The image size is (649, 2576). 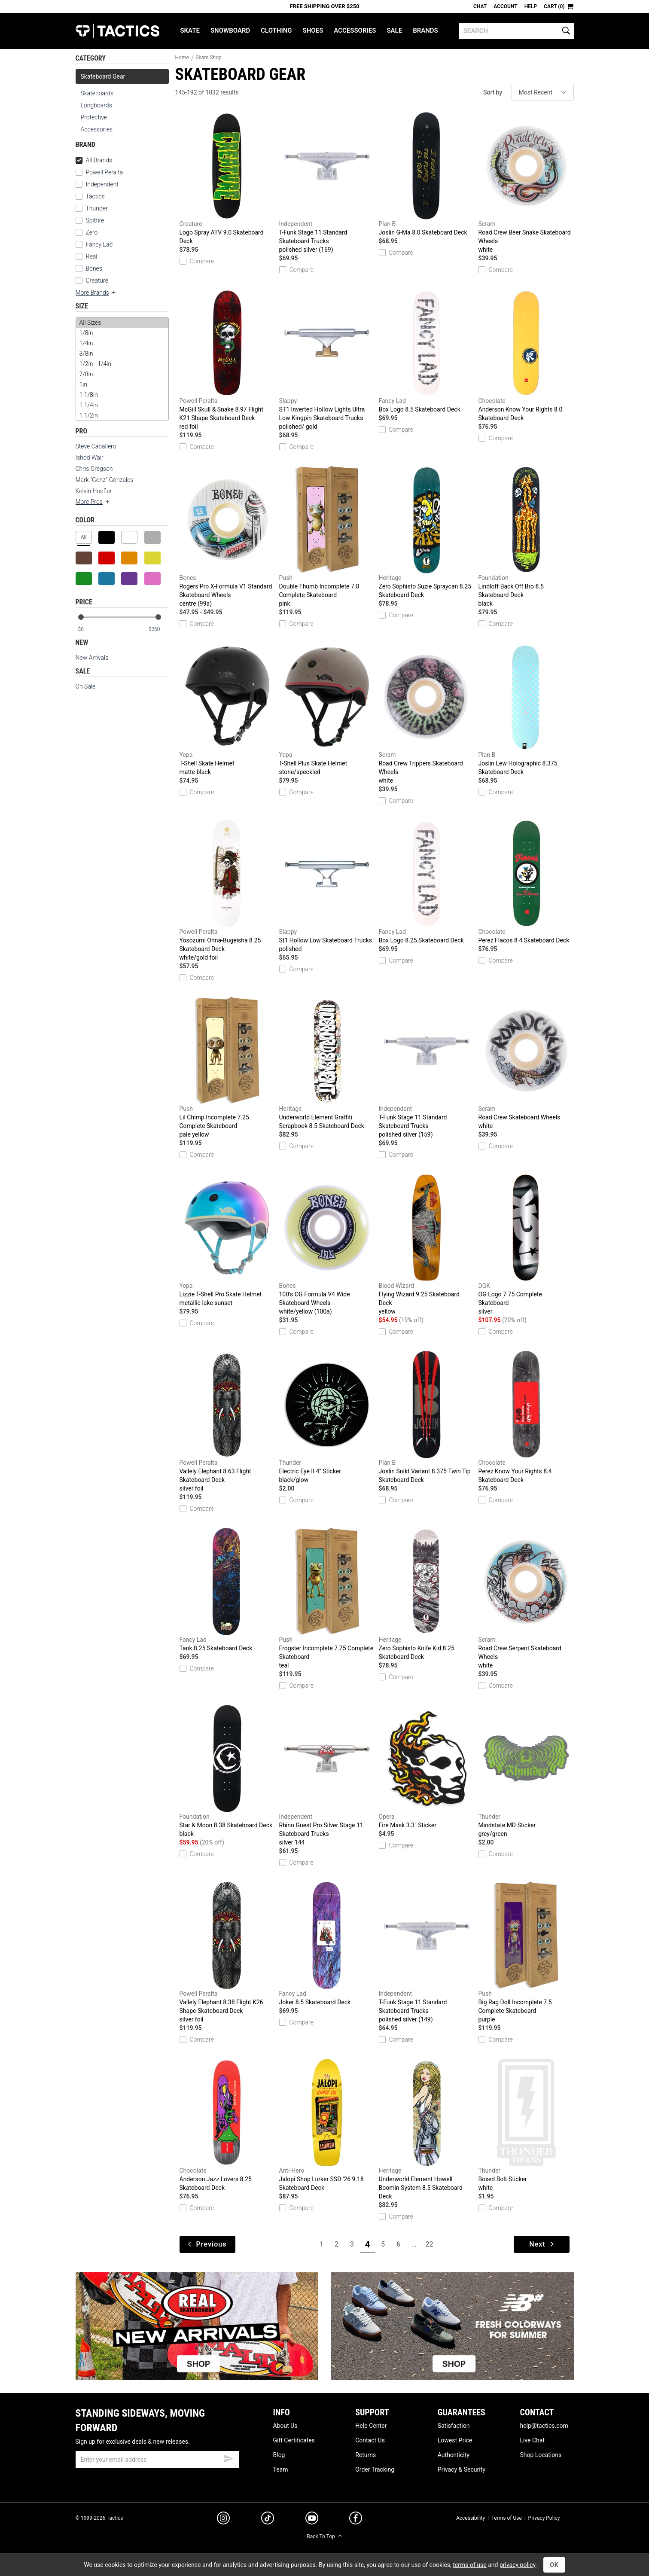 I want to click on Accessibility, so click(x=470, y=2518).